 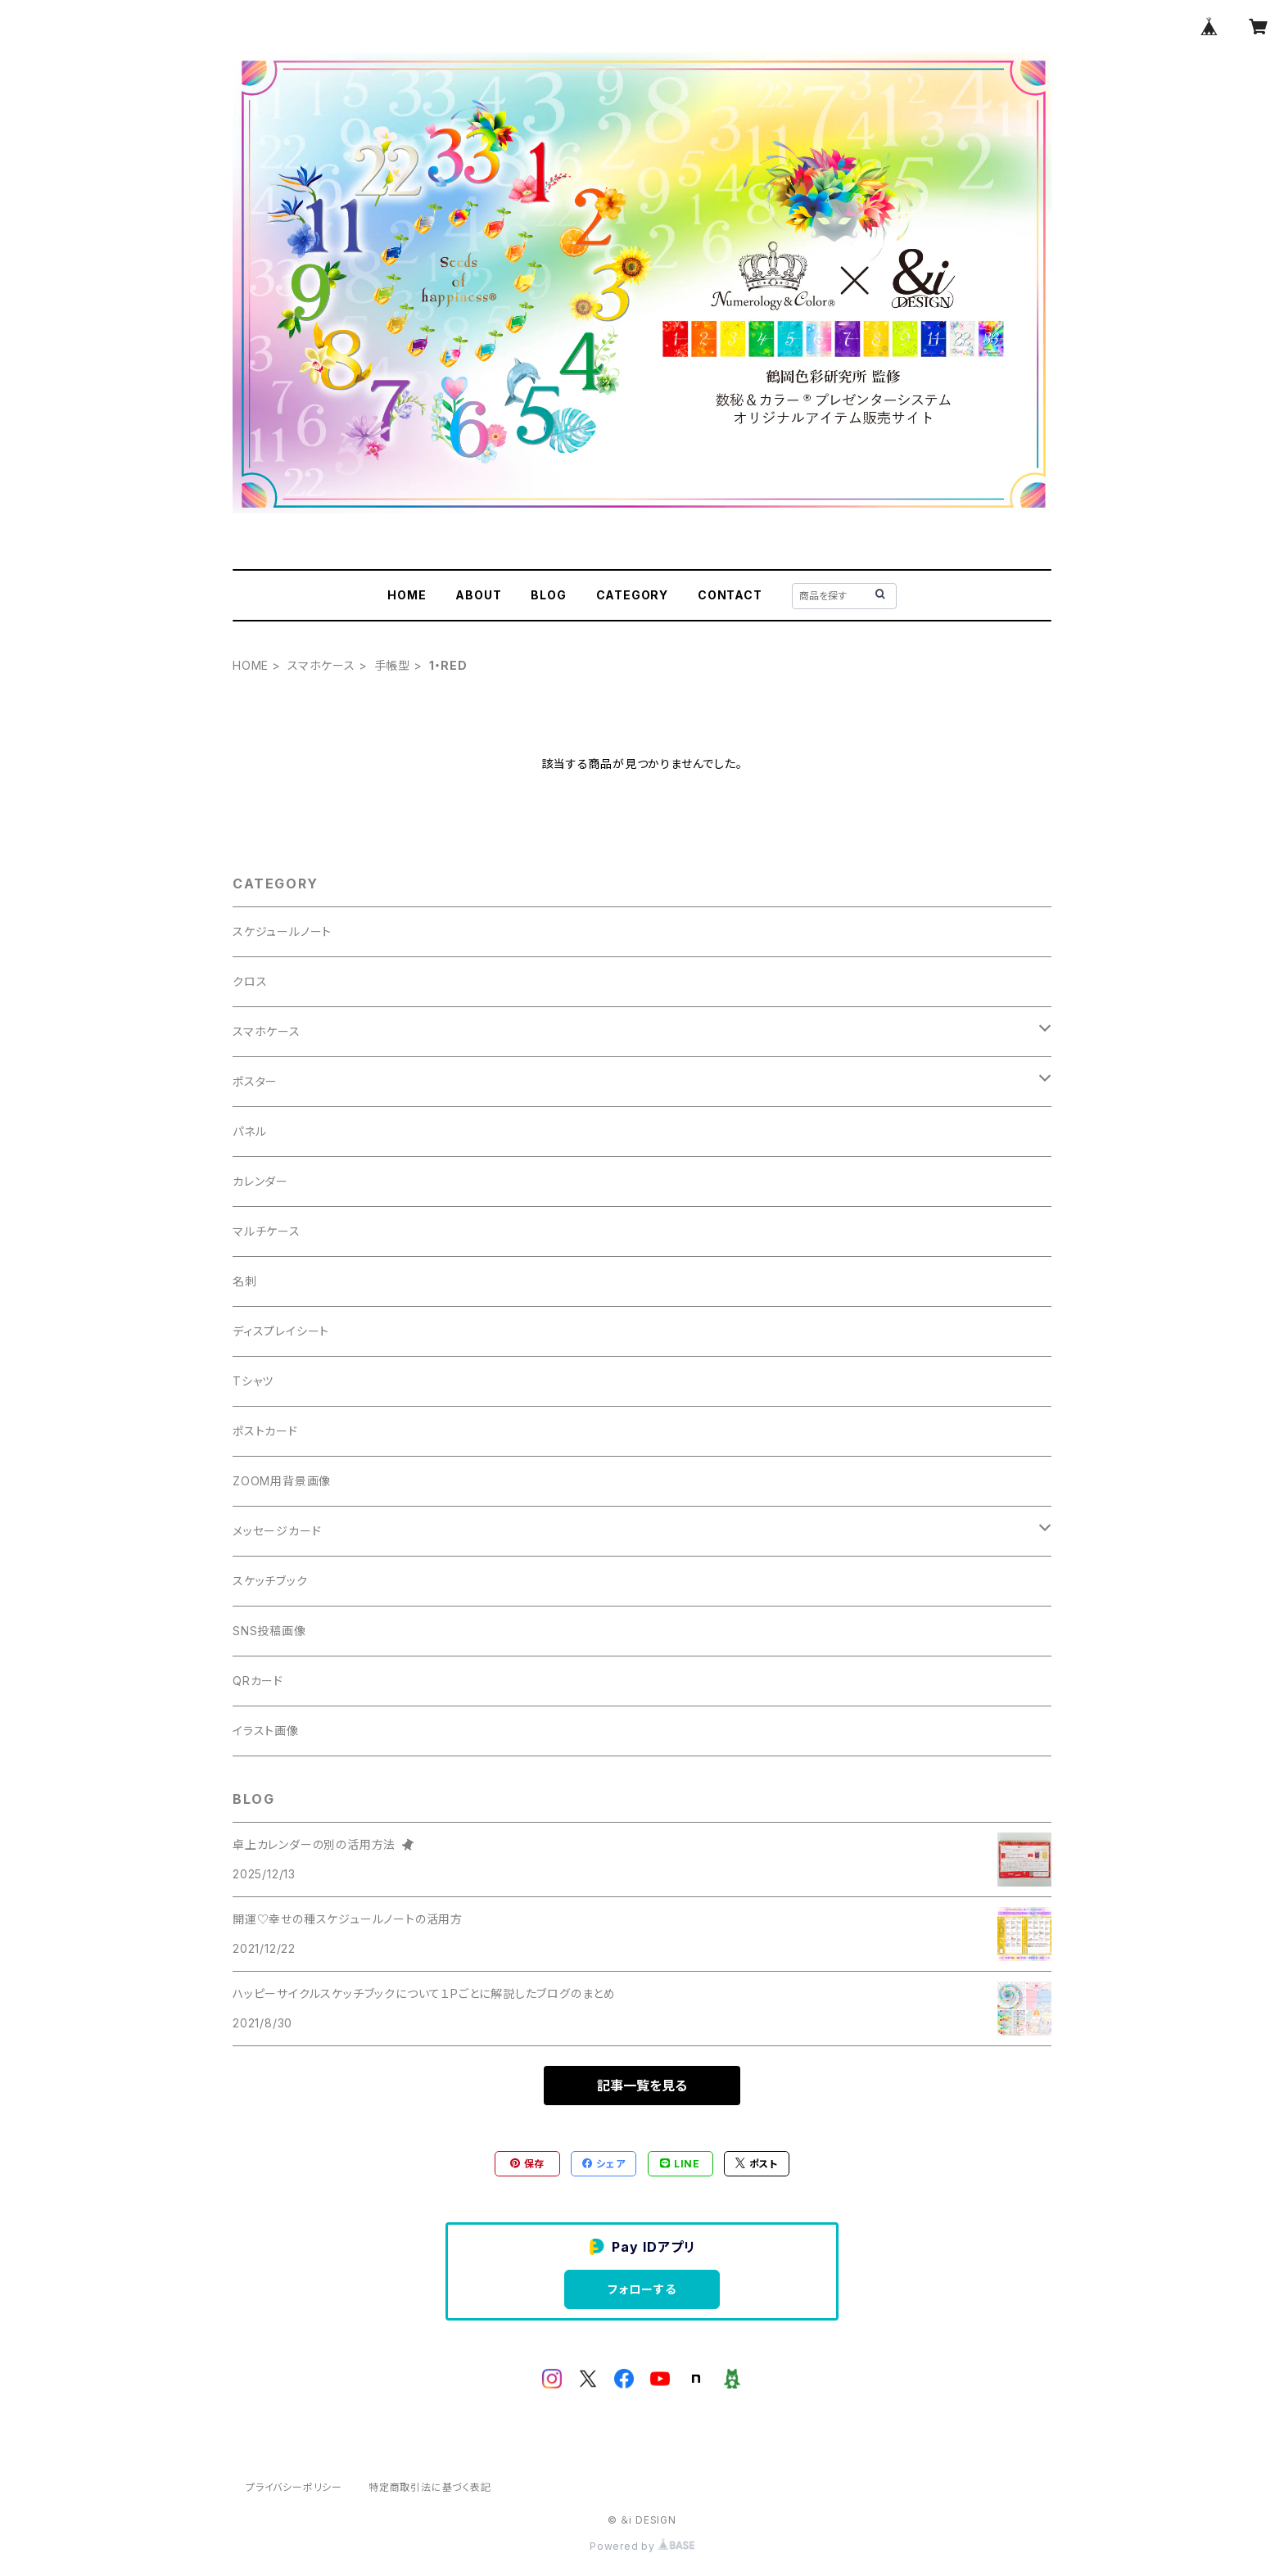 What do you see at coordinates (269, 1631) in the screenshot?
I see `SNS投稿画像` at bounding box center [269, 1631].